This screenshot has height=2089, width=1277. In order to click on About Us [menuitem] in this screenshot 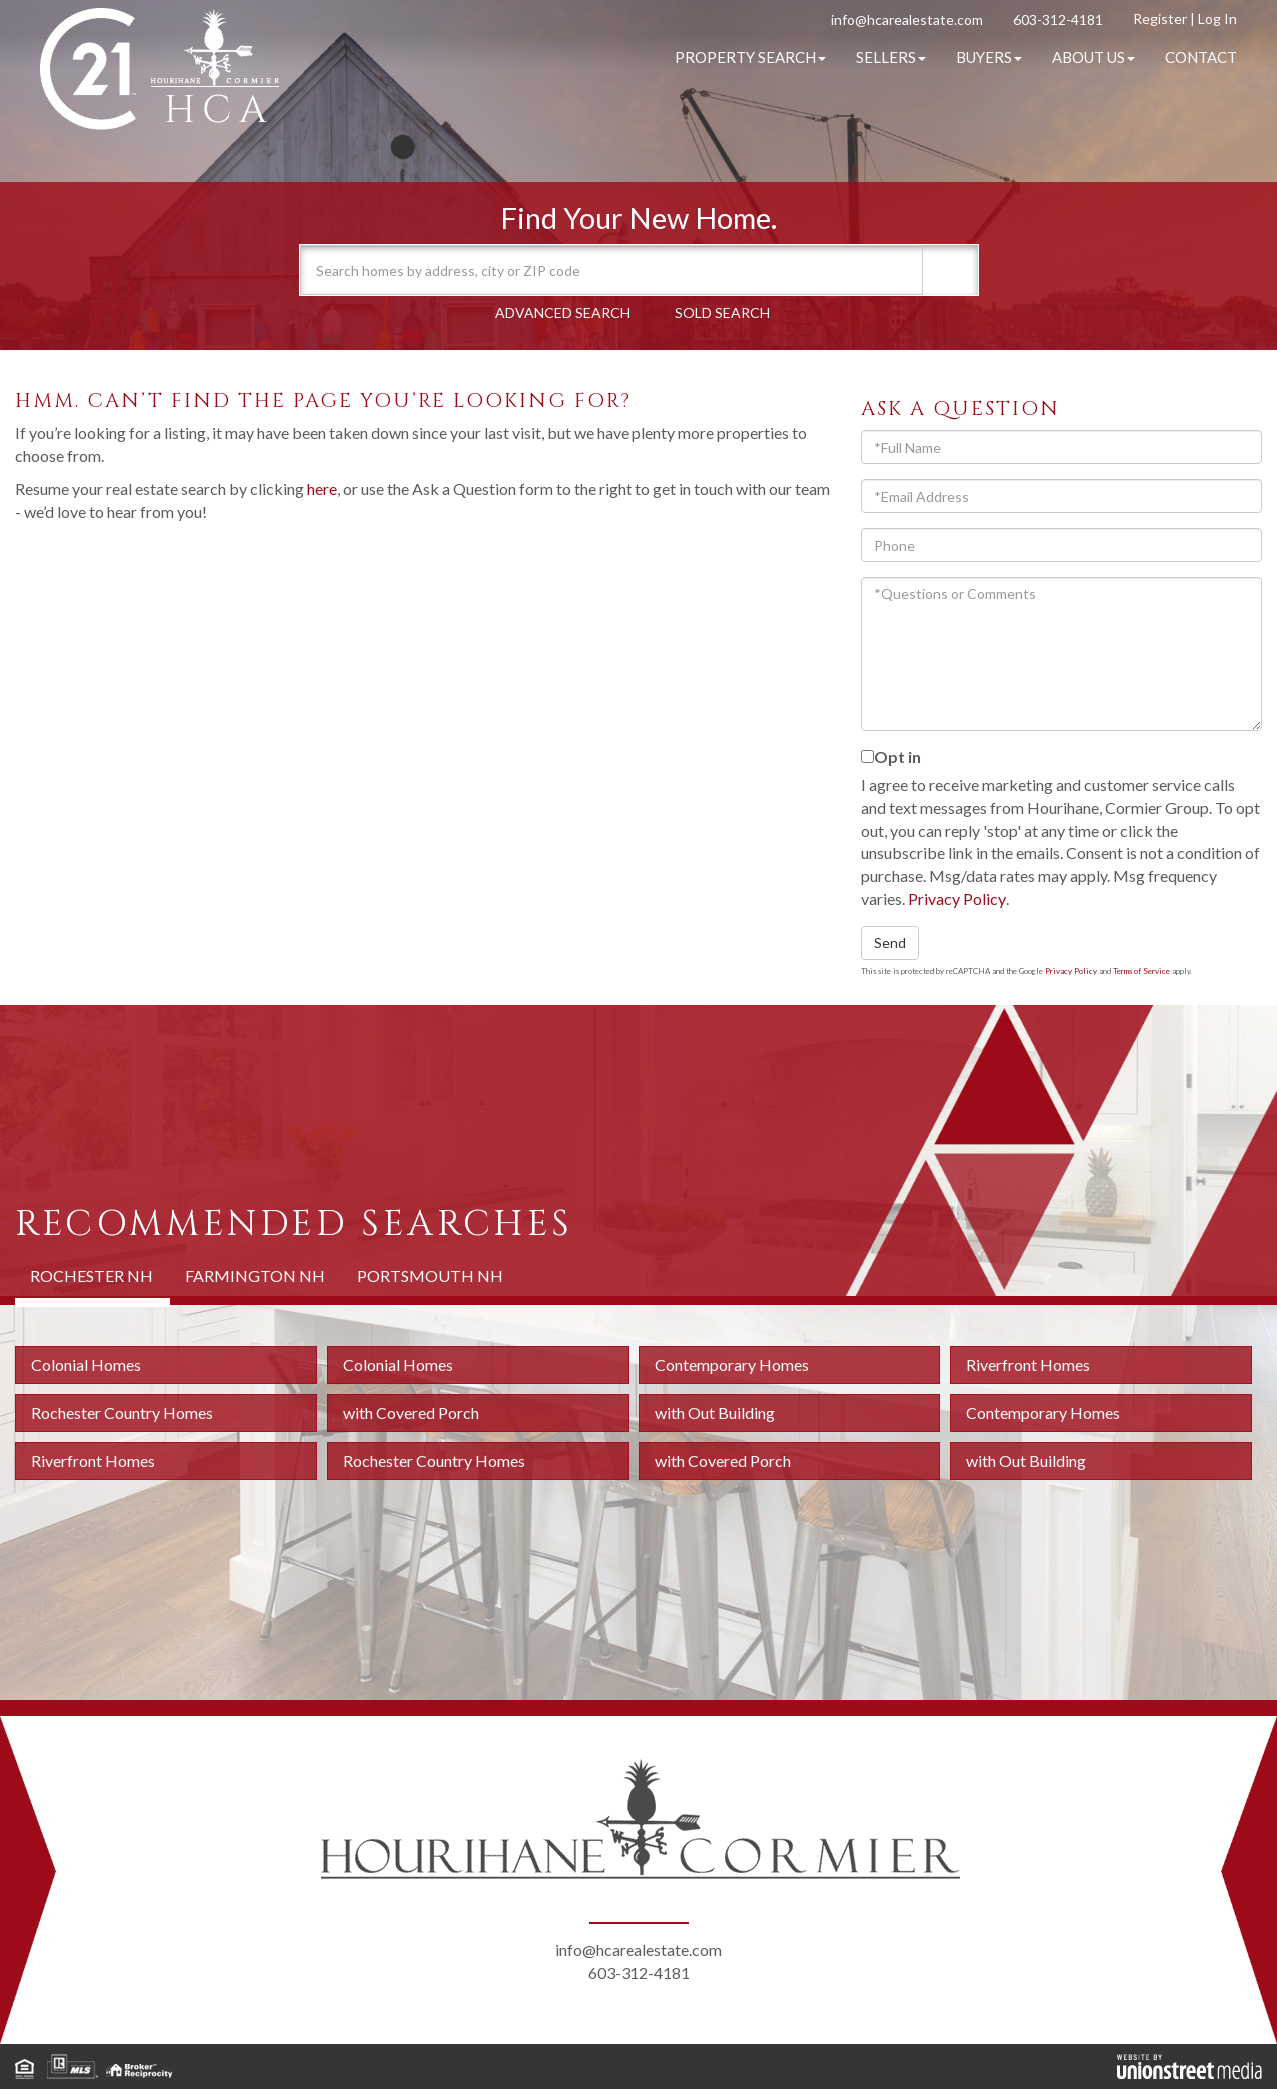, I will do `click(1093, 57)`.